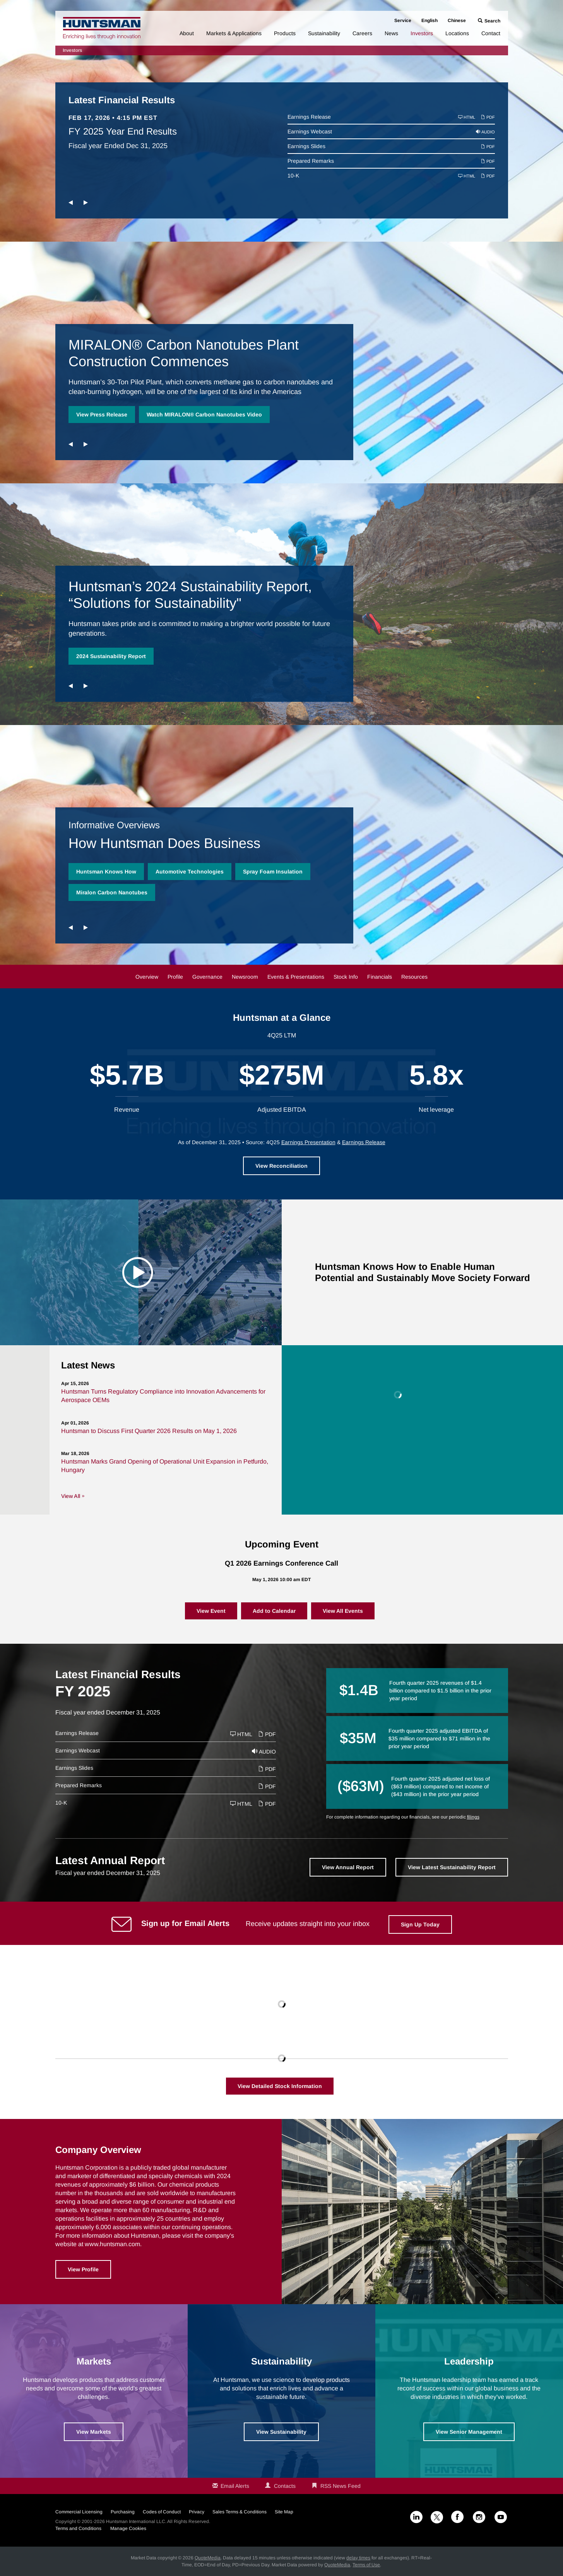 The image size is (563, 2576). I want to click on 2024 Sustainability Report, so click(111, 656).